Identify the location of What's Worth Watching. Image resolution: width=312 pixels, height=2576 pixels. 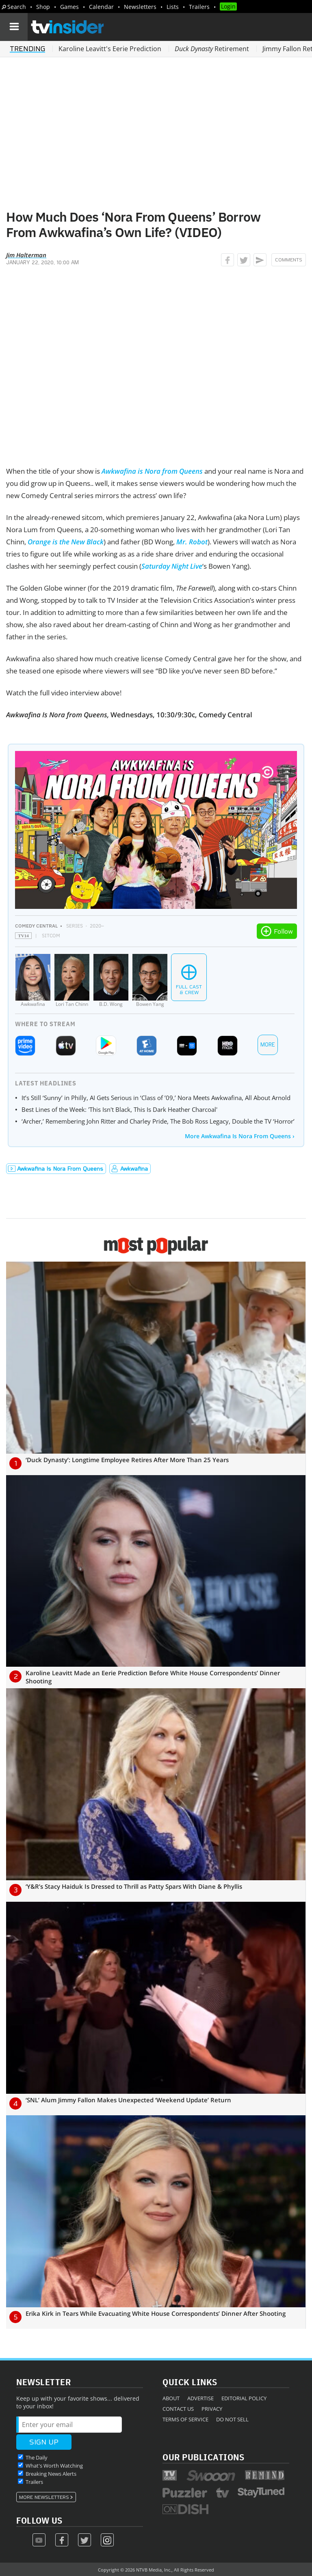
(54, 2465).